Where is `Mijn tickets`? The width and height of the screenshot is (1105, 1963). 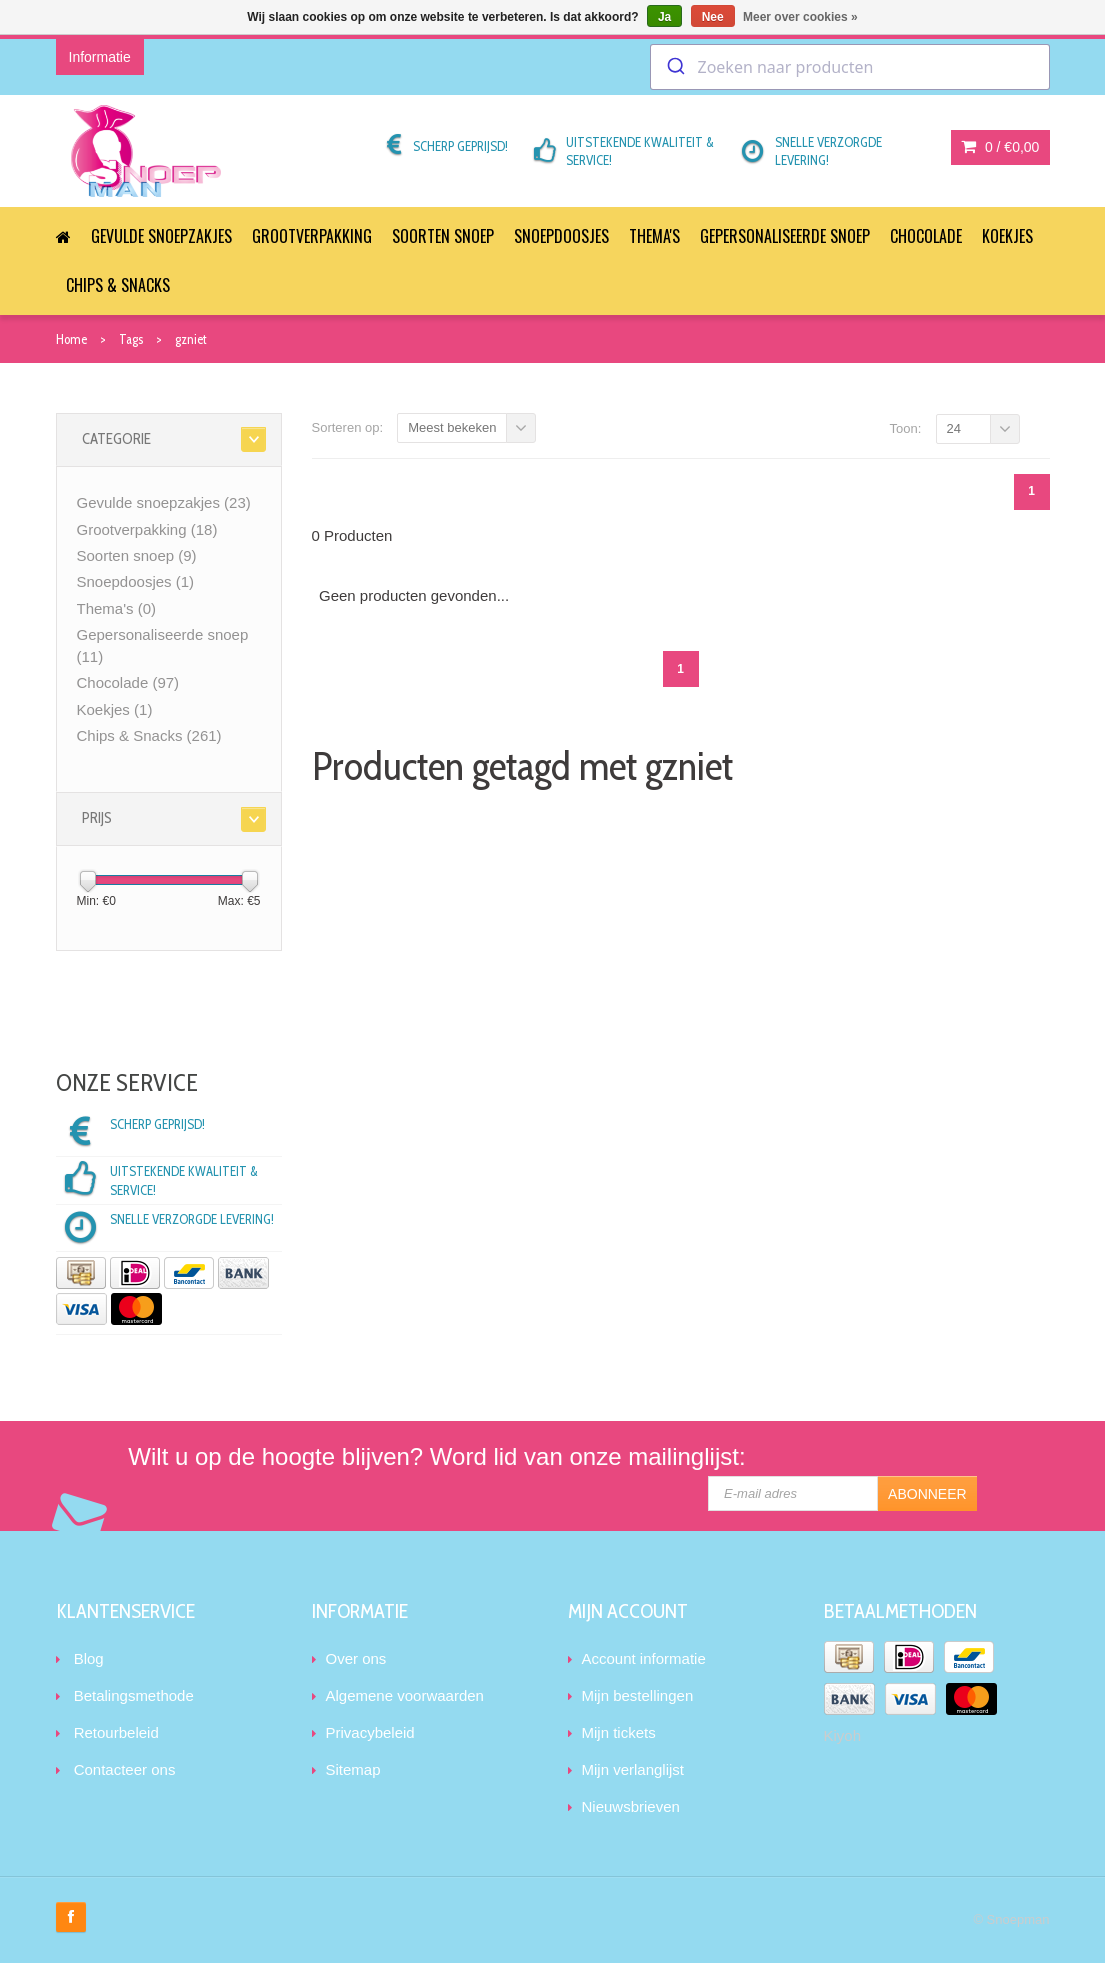 Mijn tickets is located at coordinates (619, 1732).